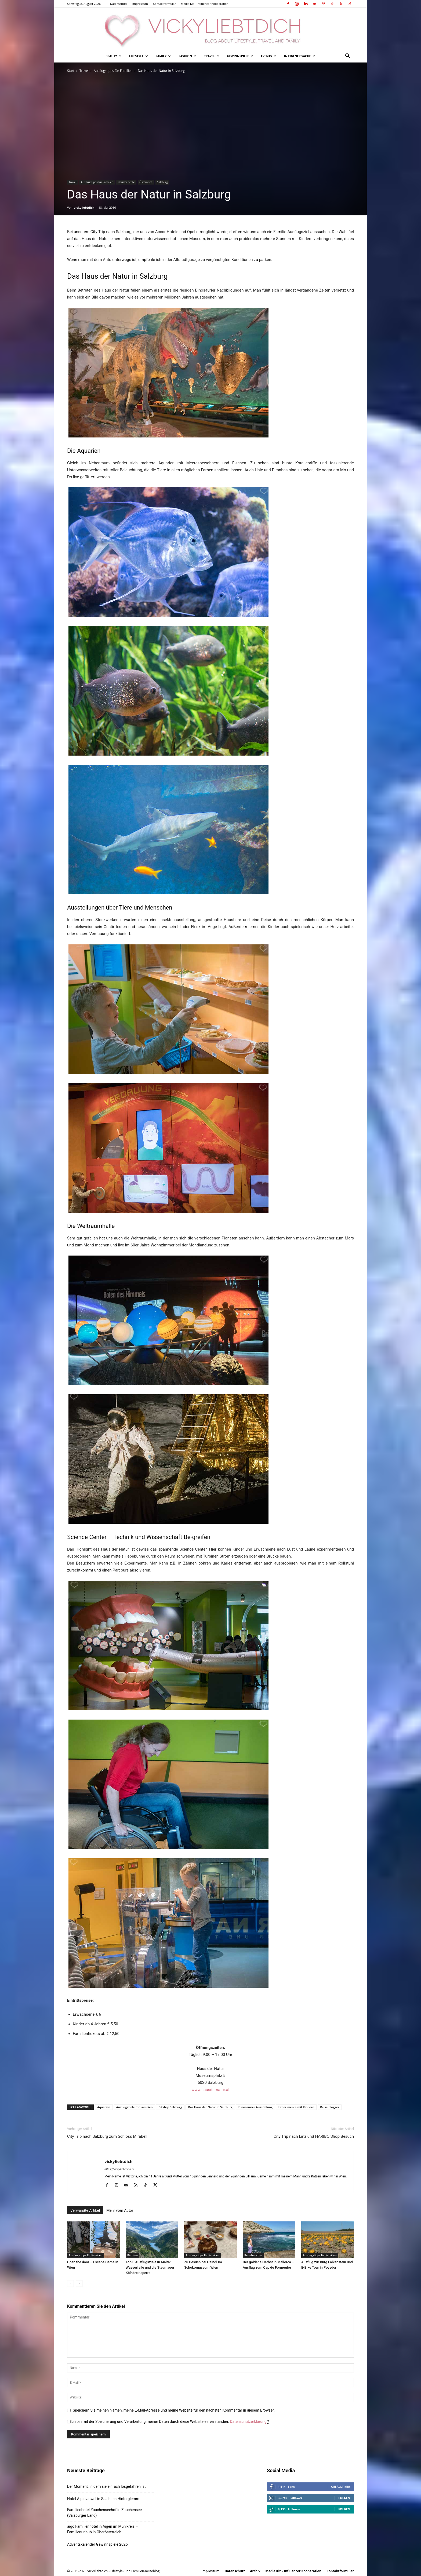  What do you see at coordinates (84, 207) in the screenshot?
I see `vickyliebtdich` at bounding box center [84, 207].